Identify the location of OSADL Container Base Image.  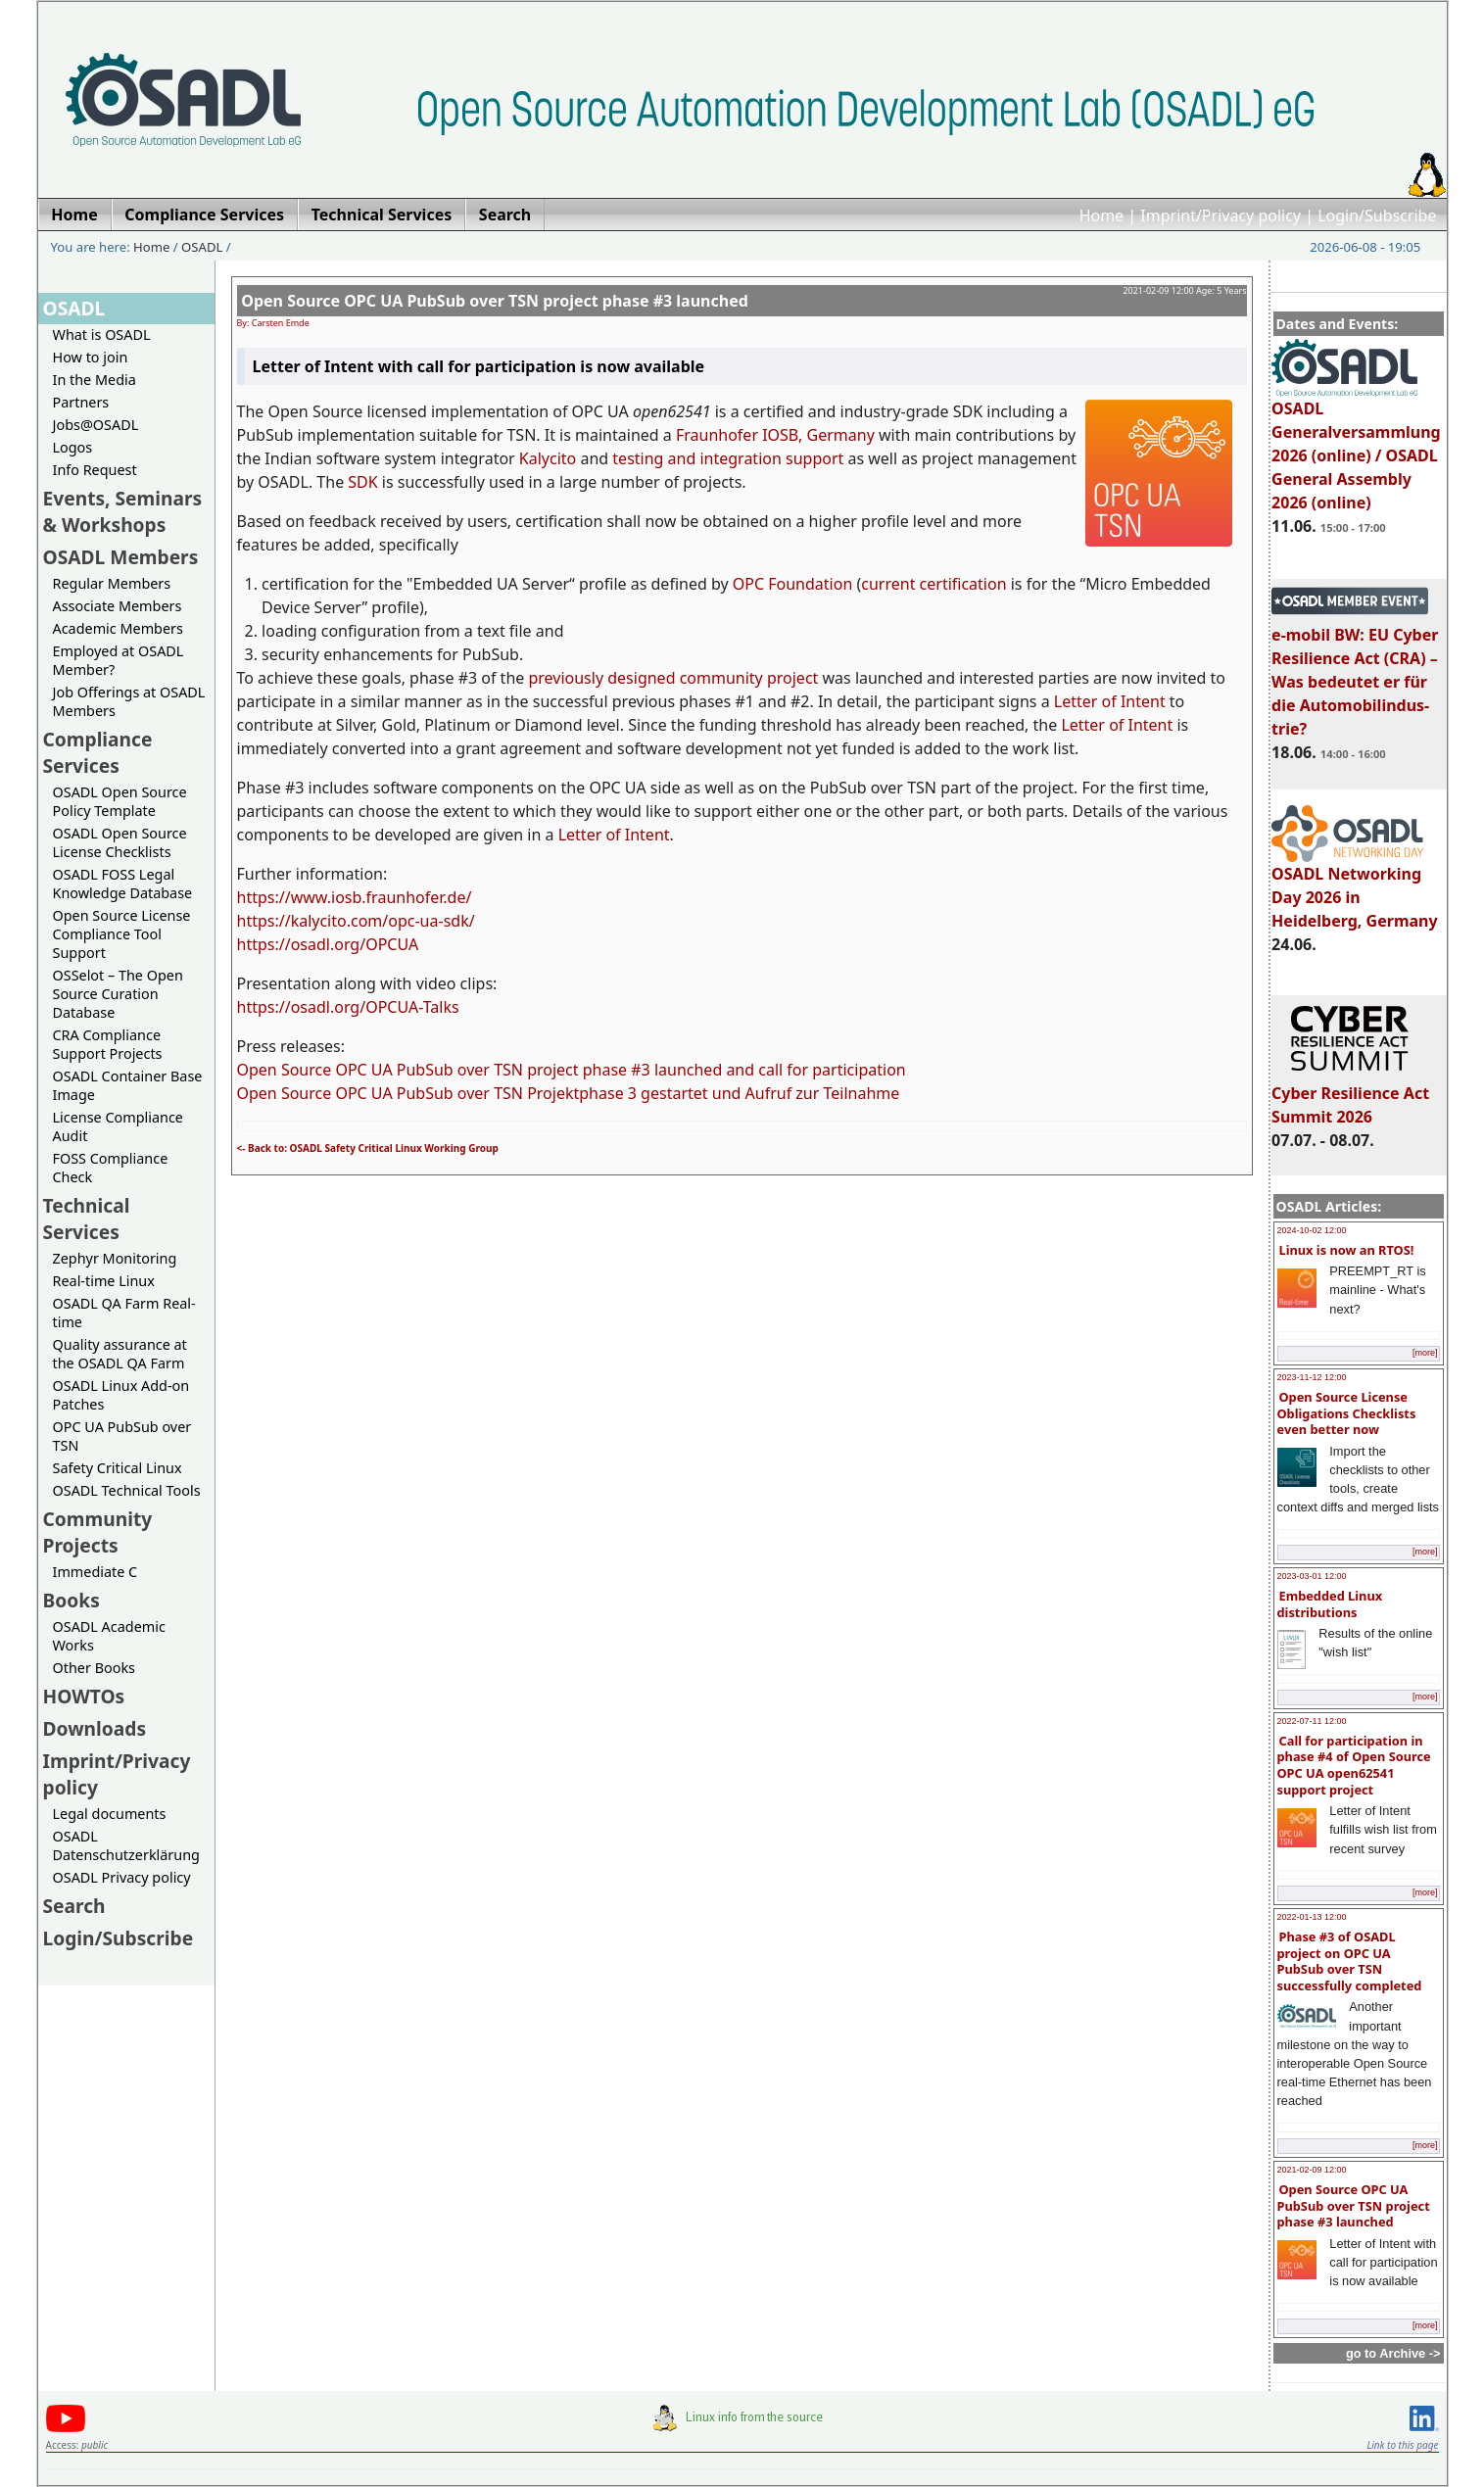
(128, 1085).